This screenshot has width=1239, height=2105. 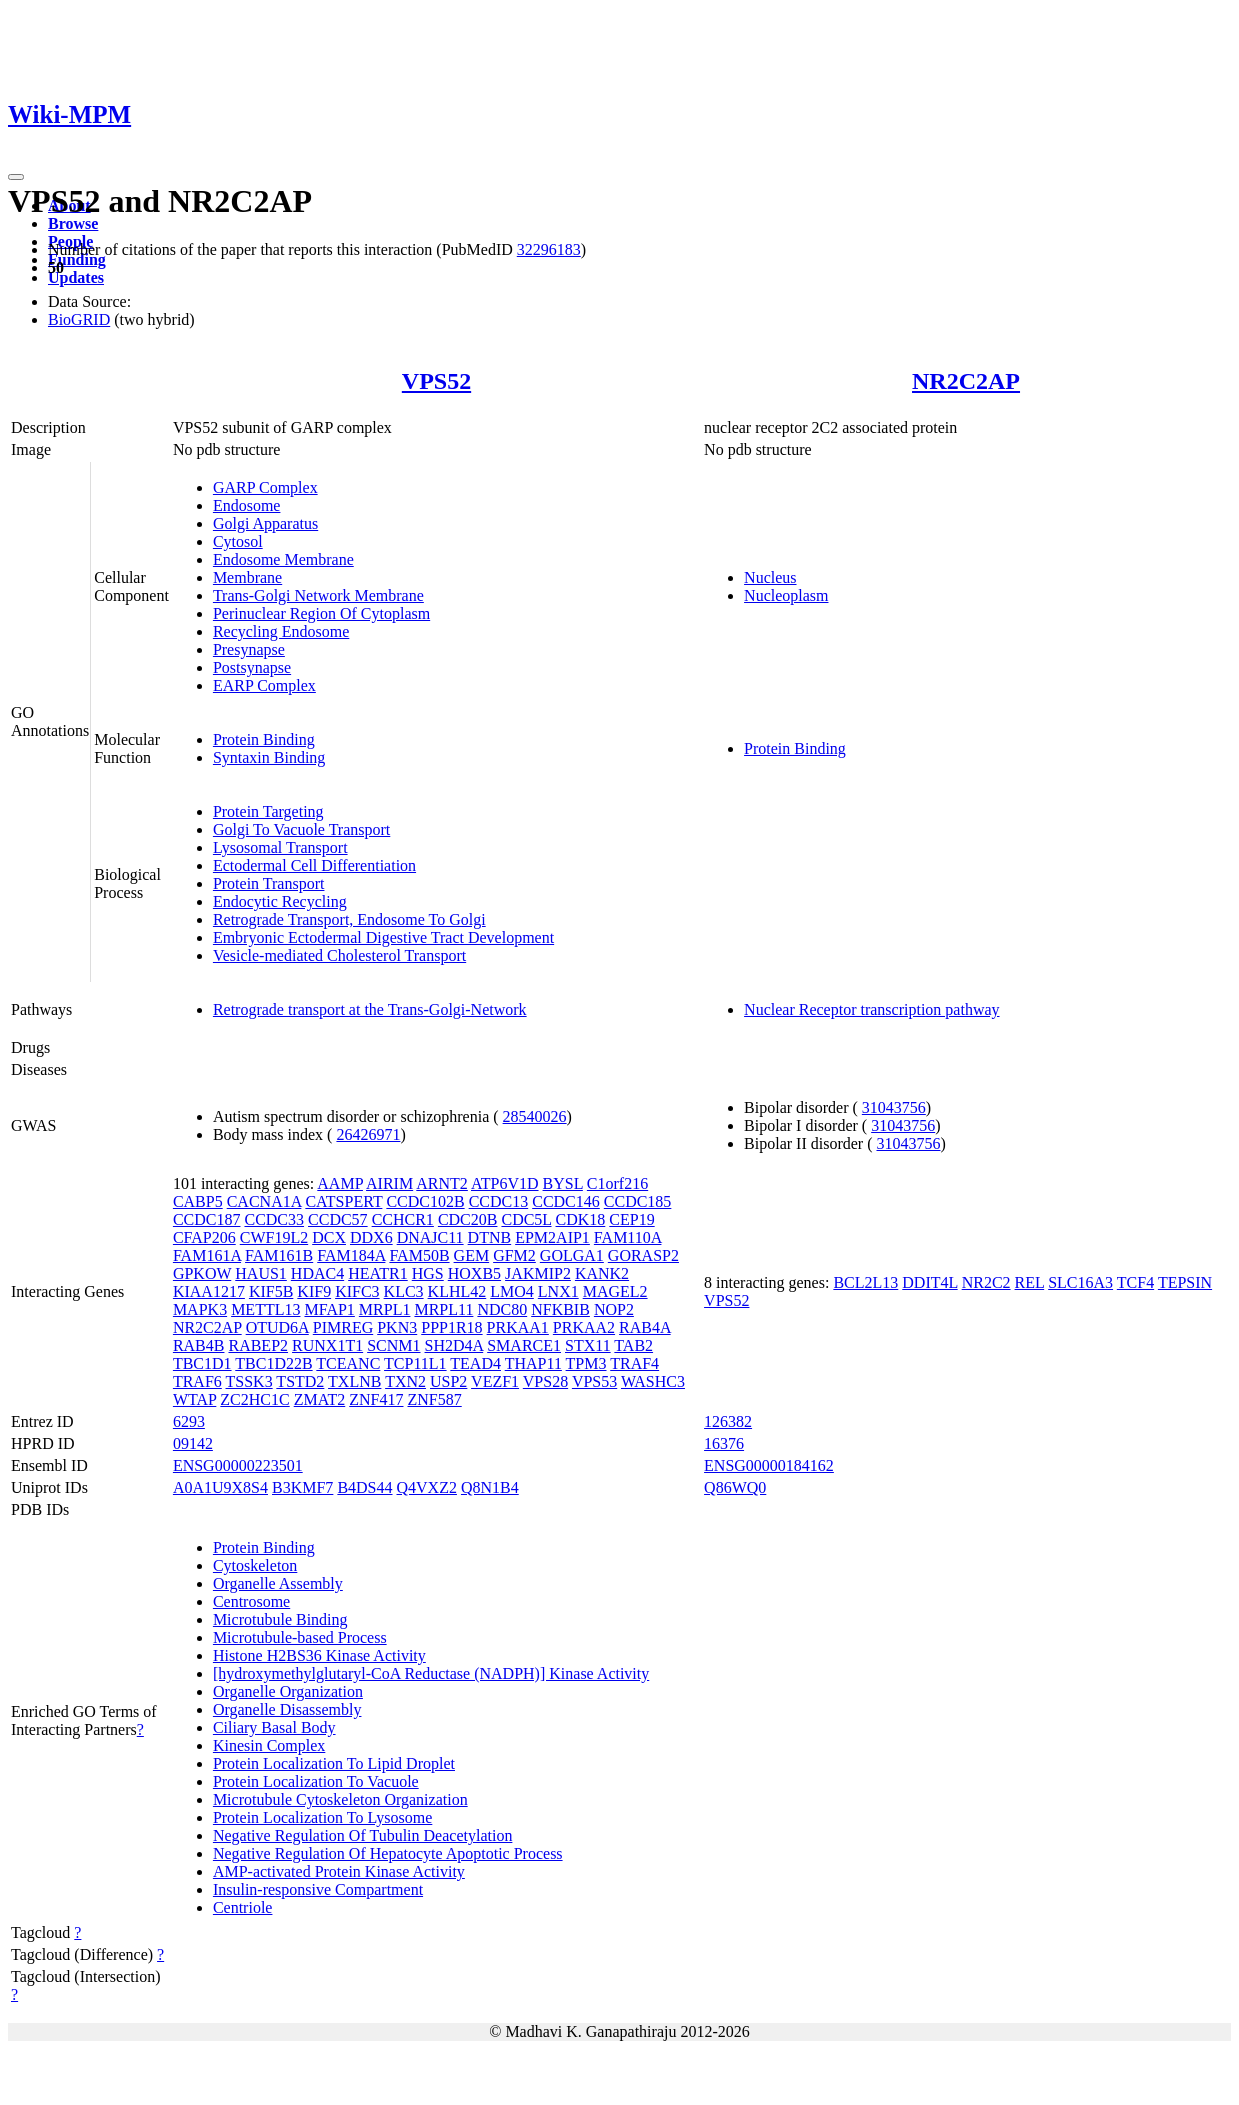 What do you see at coordinates (588, 1345) in the screenshot?
I see `STX11` at bounding box center [588, 1345].